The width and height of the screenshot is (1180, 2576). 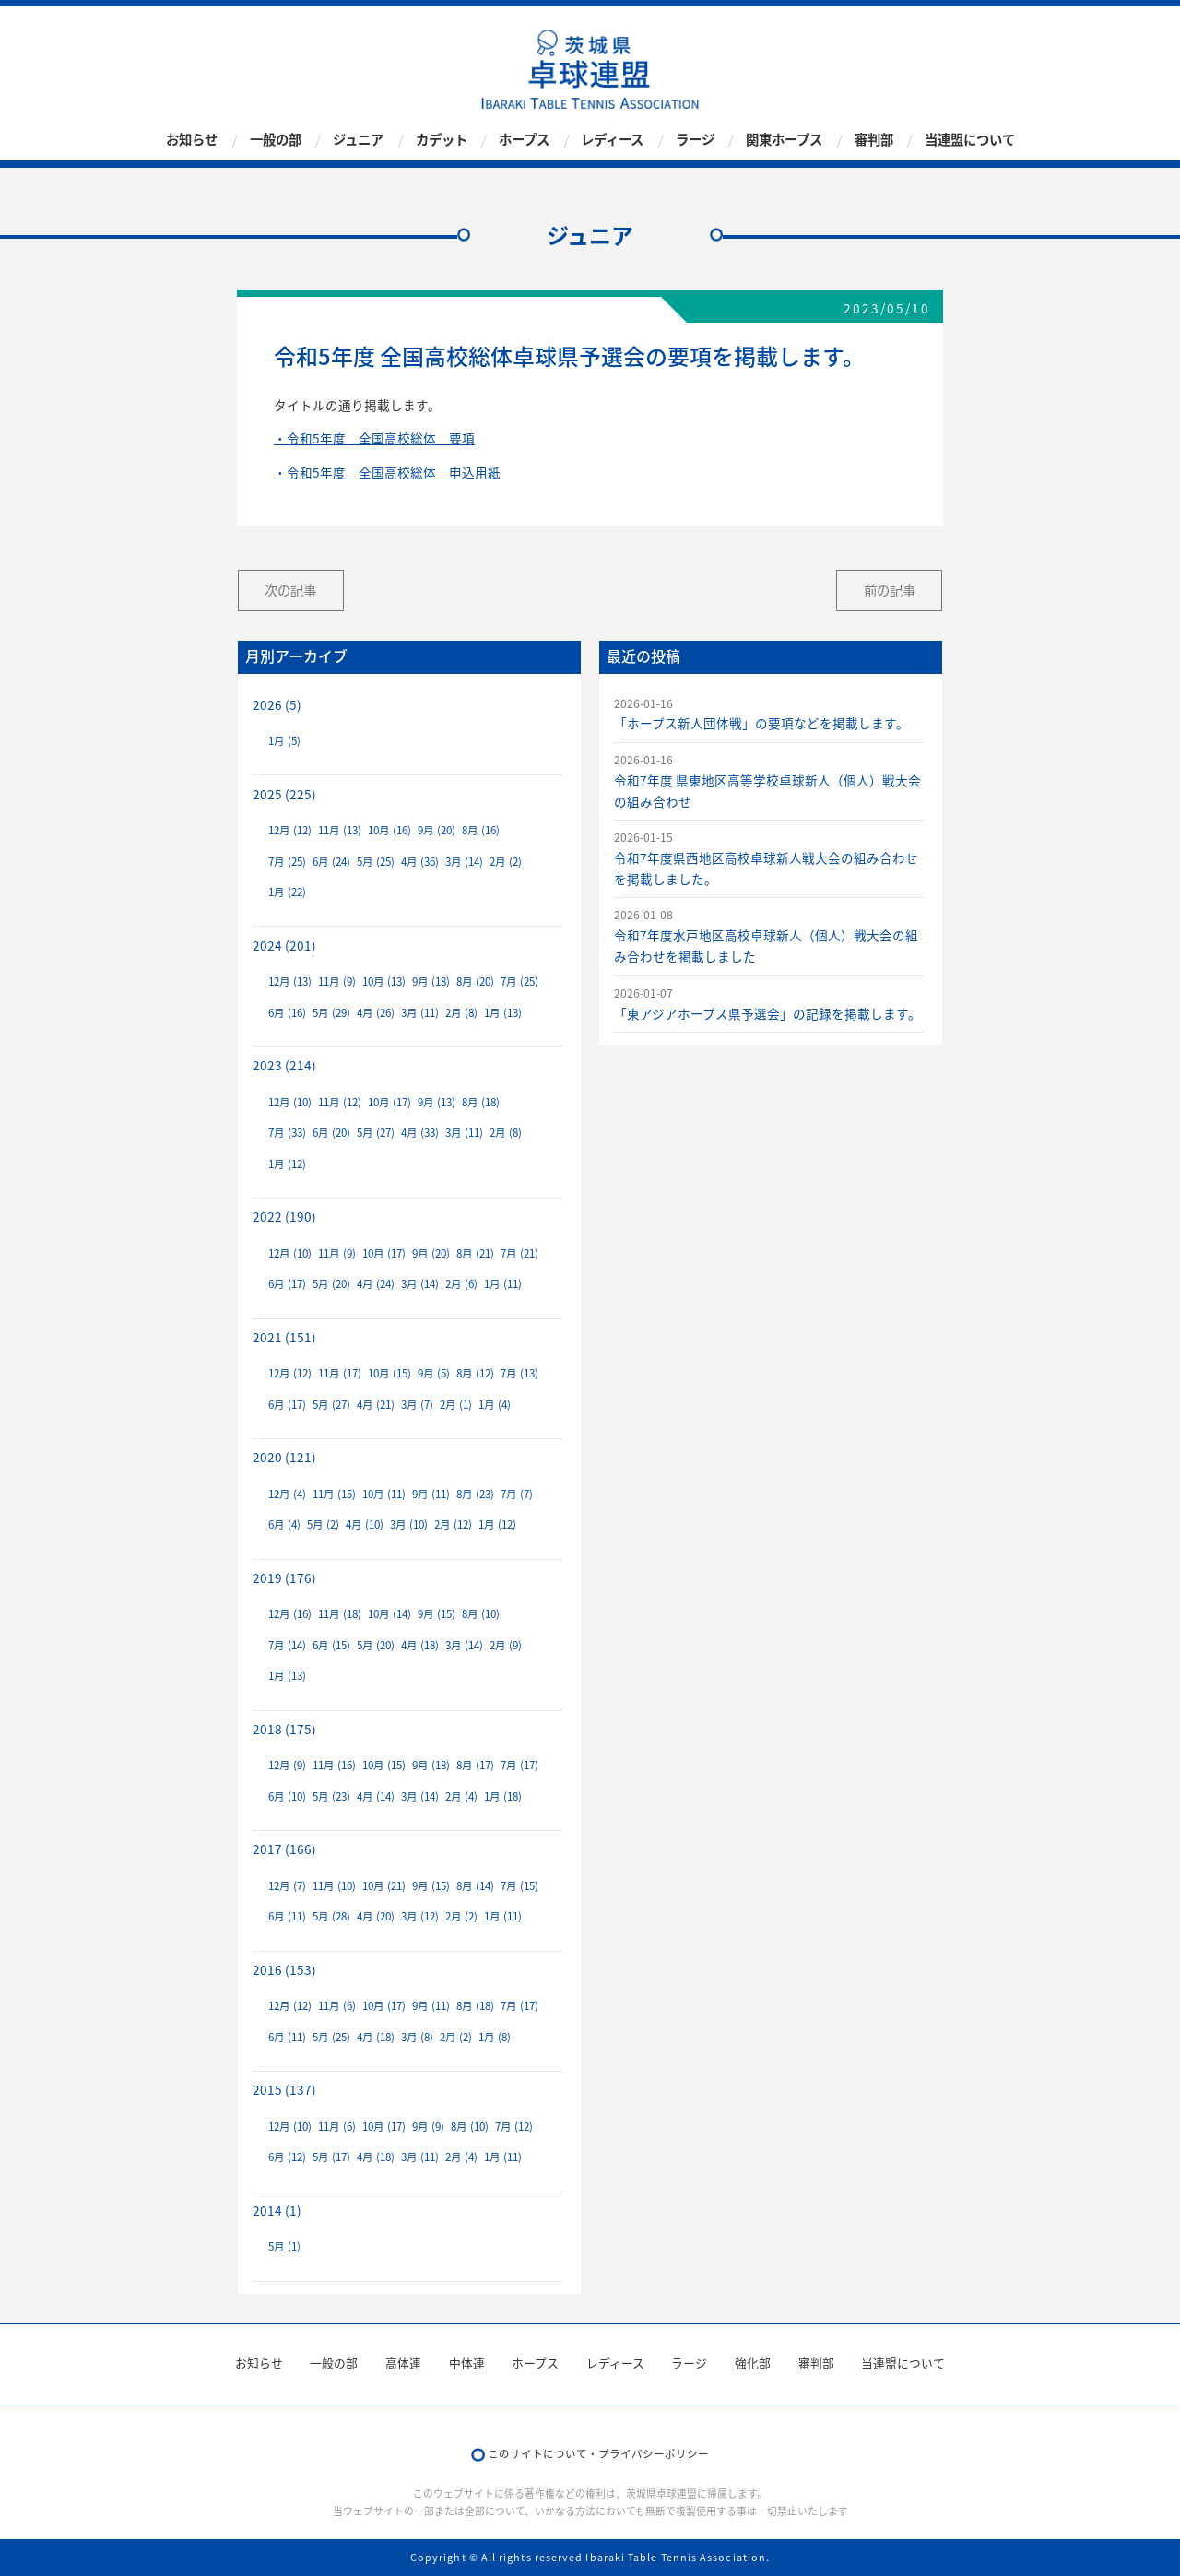 What do you see at coordinates (464, 861) in the screenshot?
I see `3月 (14)` at bounding box center [464, 861].